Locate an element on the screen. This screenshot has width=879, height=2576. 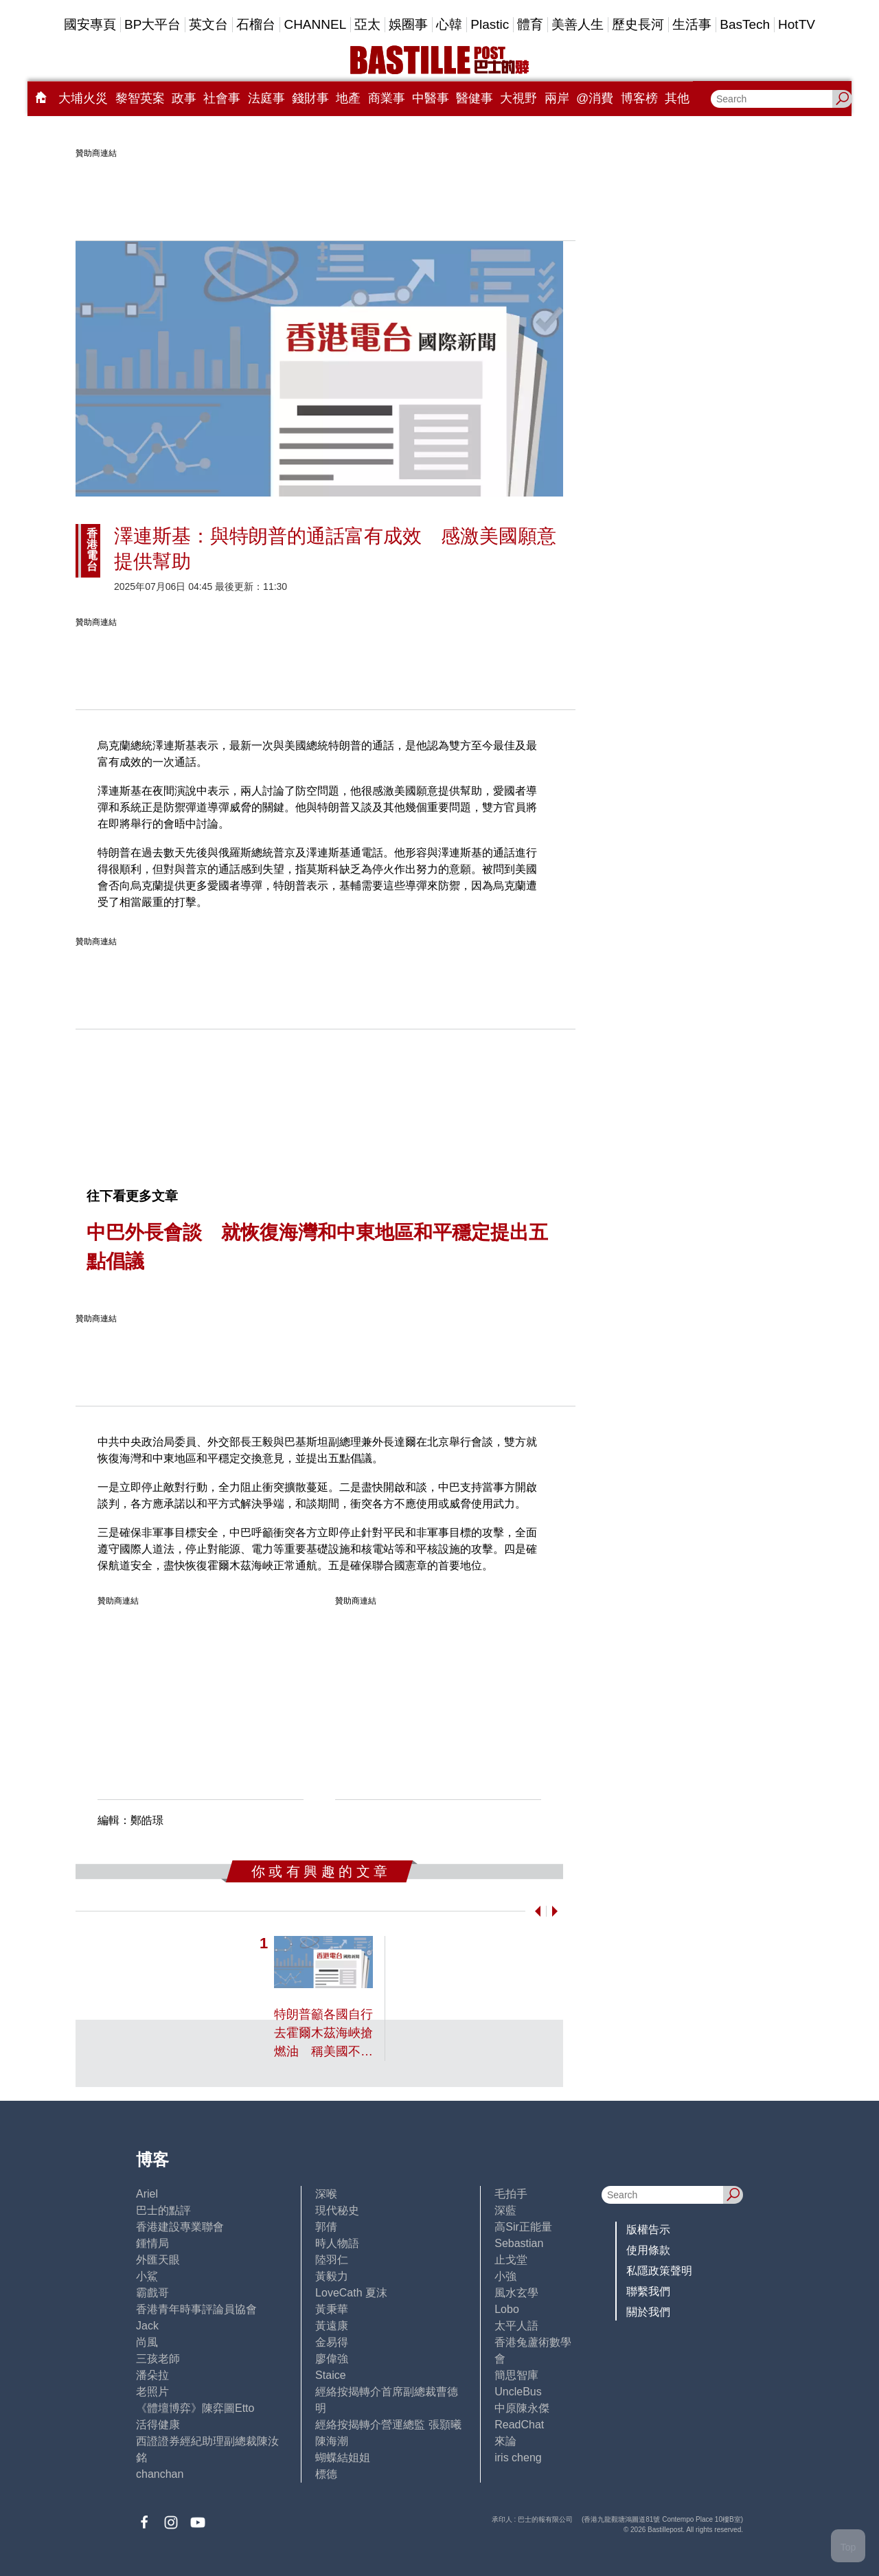
大視野 is located at coordinates (518, 98).